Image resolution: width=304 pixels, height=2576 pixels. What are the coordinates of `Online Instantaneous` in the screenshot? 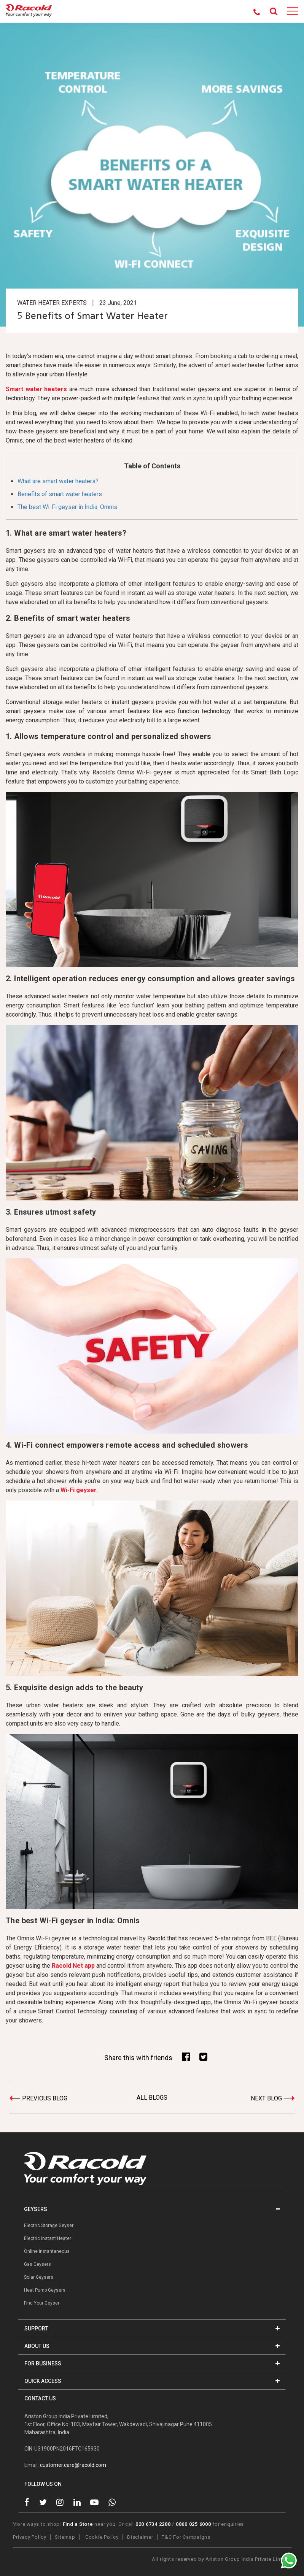 It's located at (47, 2251).